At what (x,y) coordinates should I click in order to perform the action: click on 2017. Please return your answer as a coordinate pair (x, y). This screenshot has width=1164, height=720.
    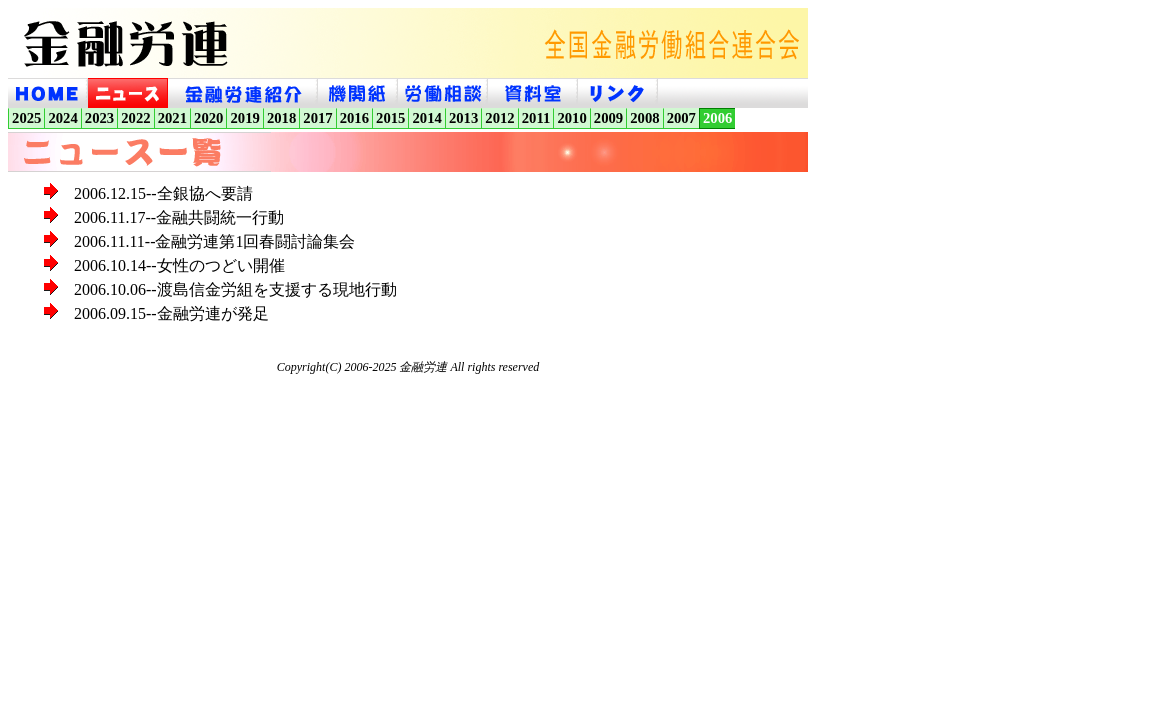
    Looking at the image, I should click on (317, 118).